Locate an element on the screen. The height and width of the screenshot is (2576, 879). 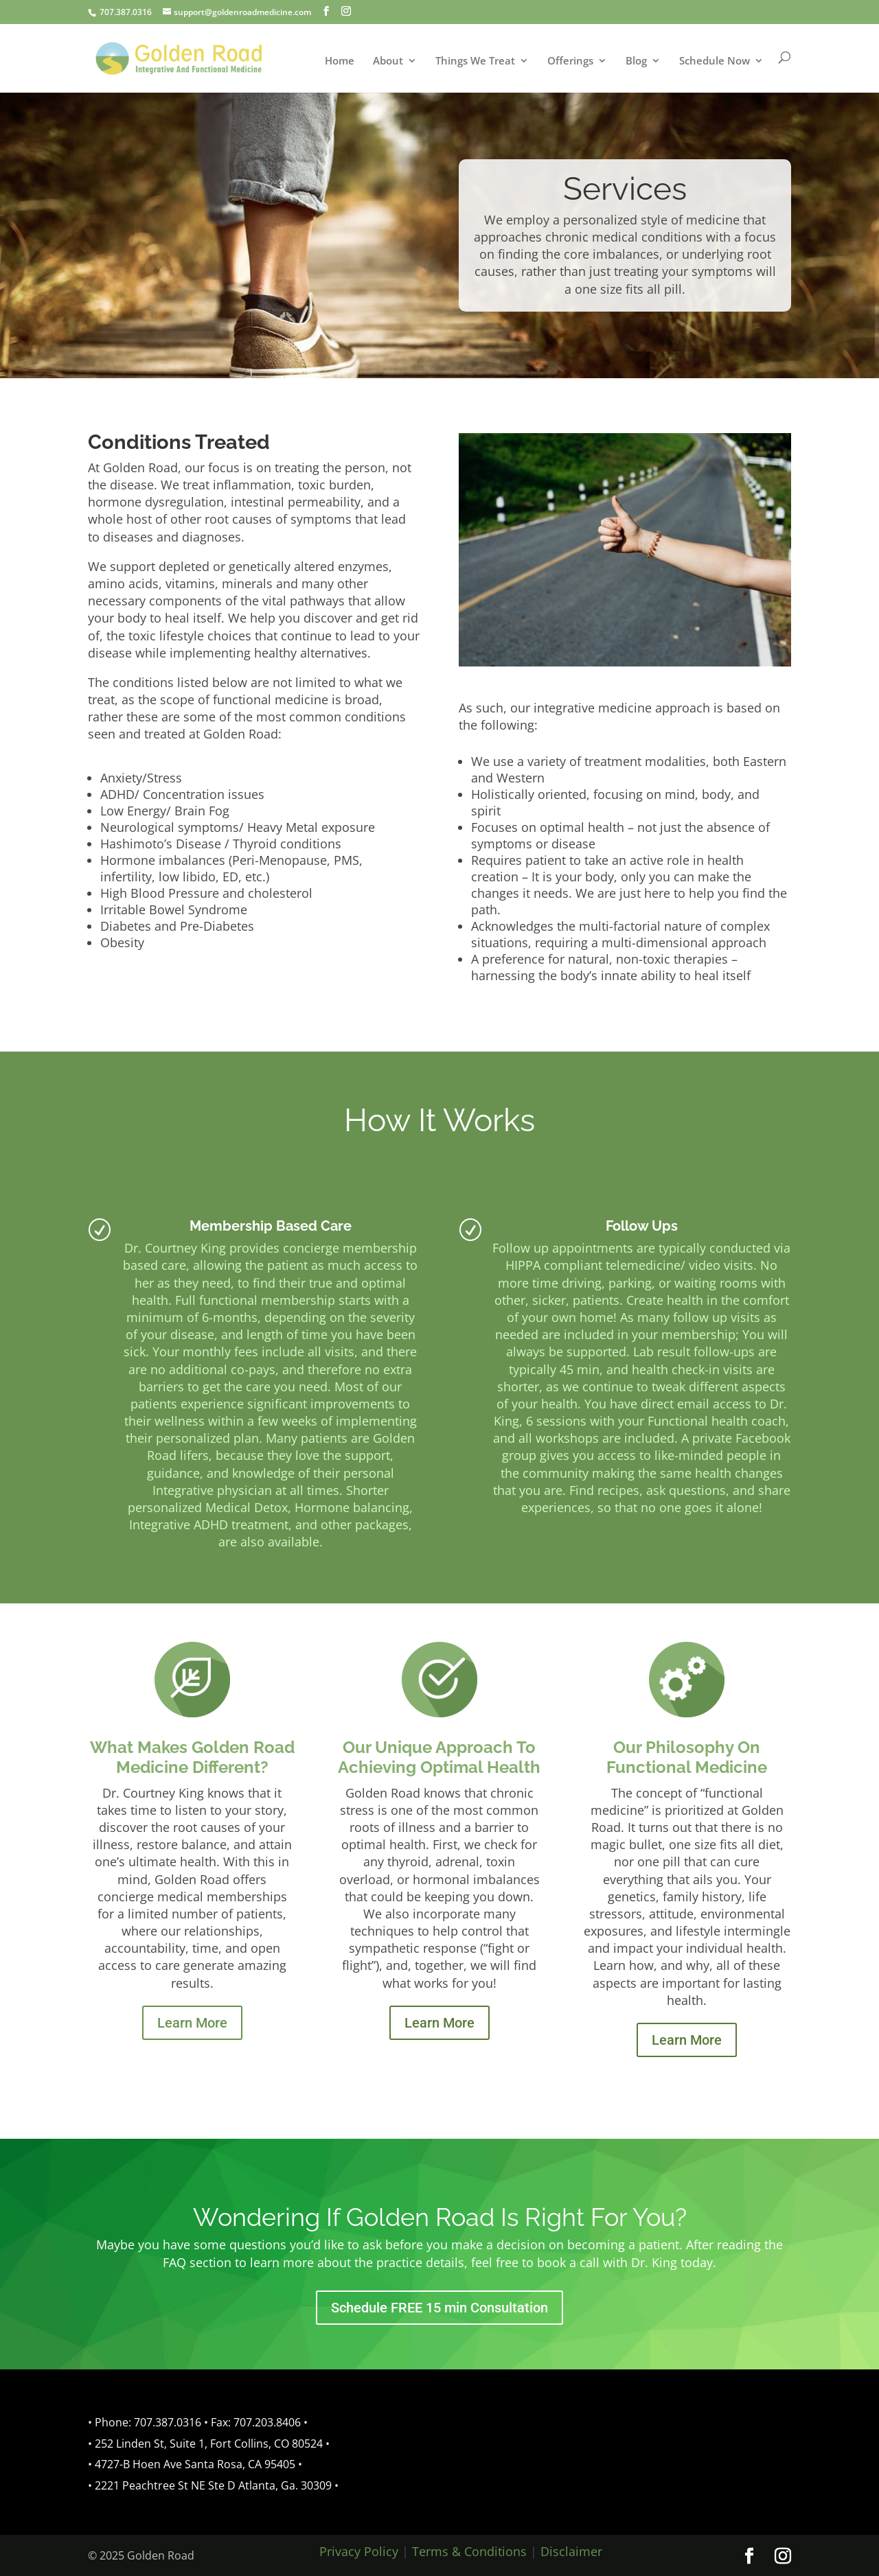
Schedule Now is located at coordinates (714, 61).